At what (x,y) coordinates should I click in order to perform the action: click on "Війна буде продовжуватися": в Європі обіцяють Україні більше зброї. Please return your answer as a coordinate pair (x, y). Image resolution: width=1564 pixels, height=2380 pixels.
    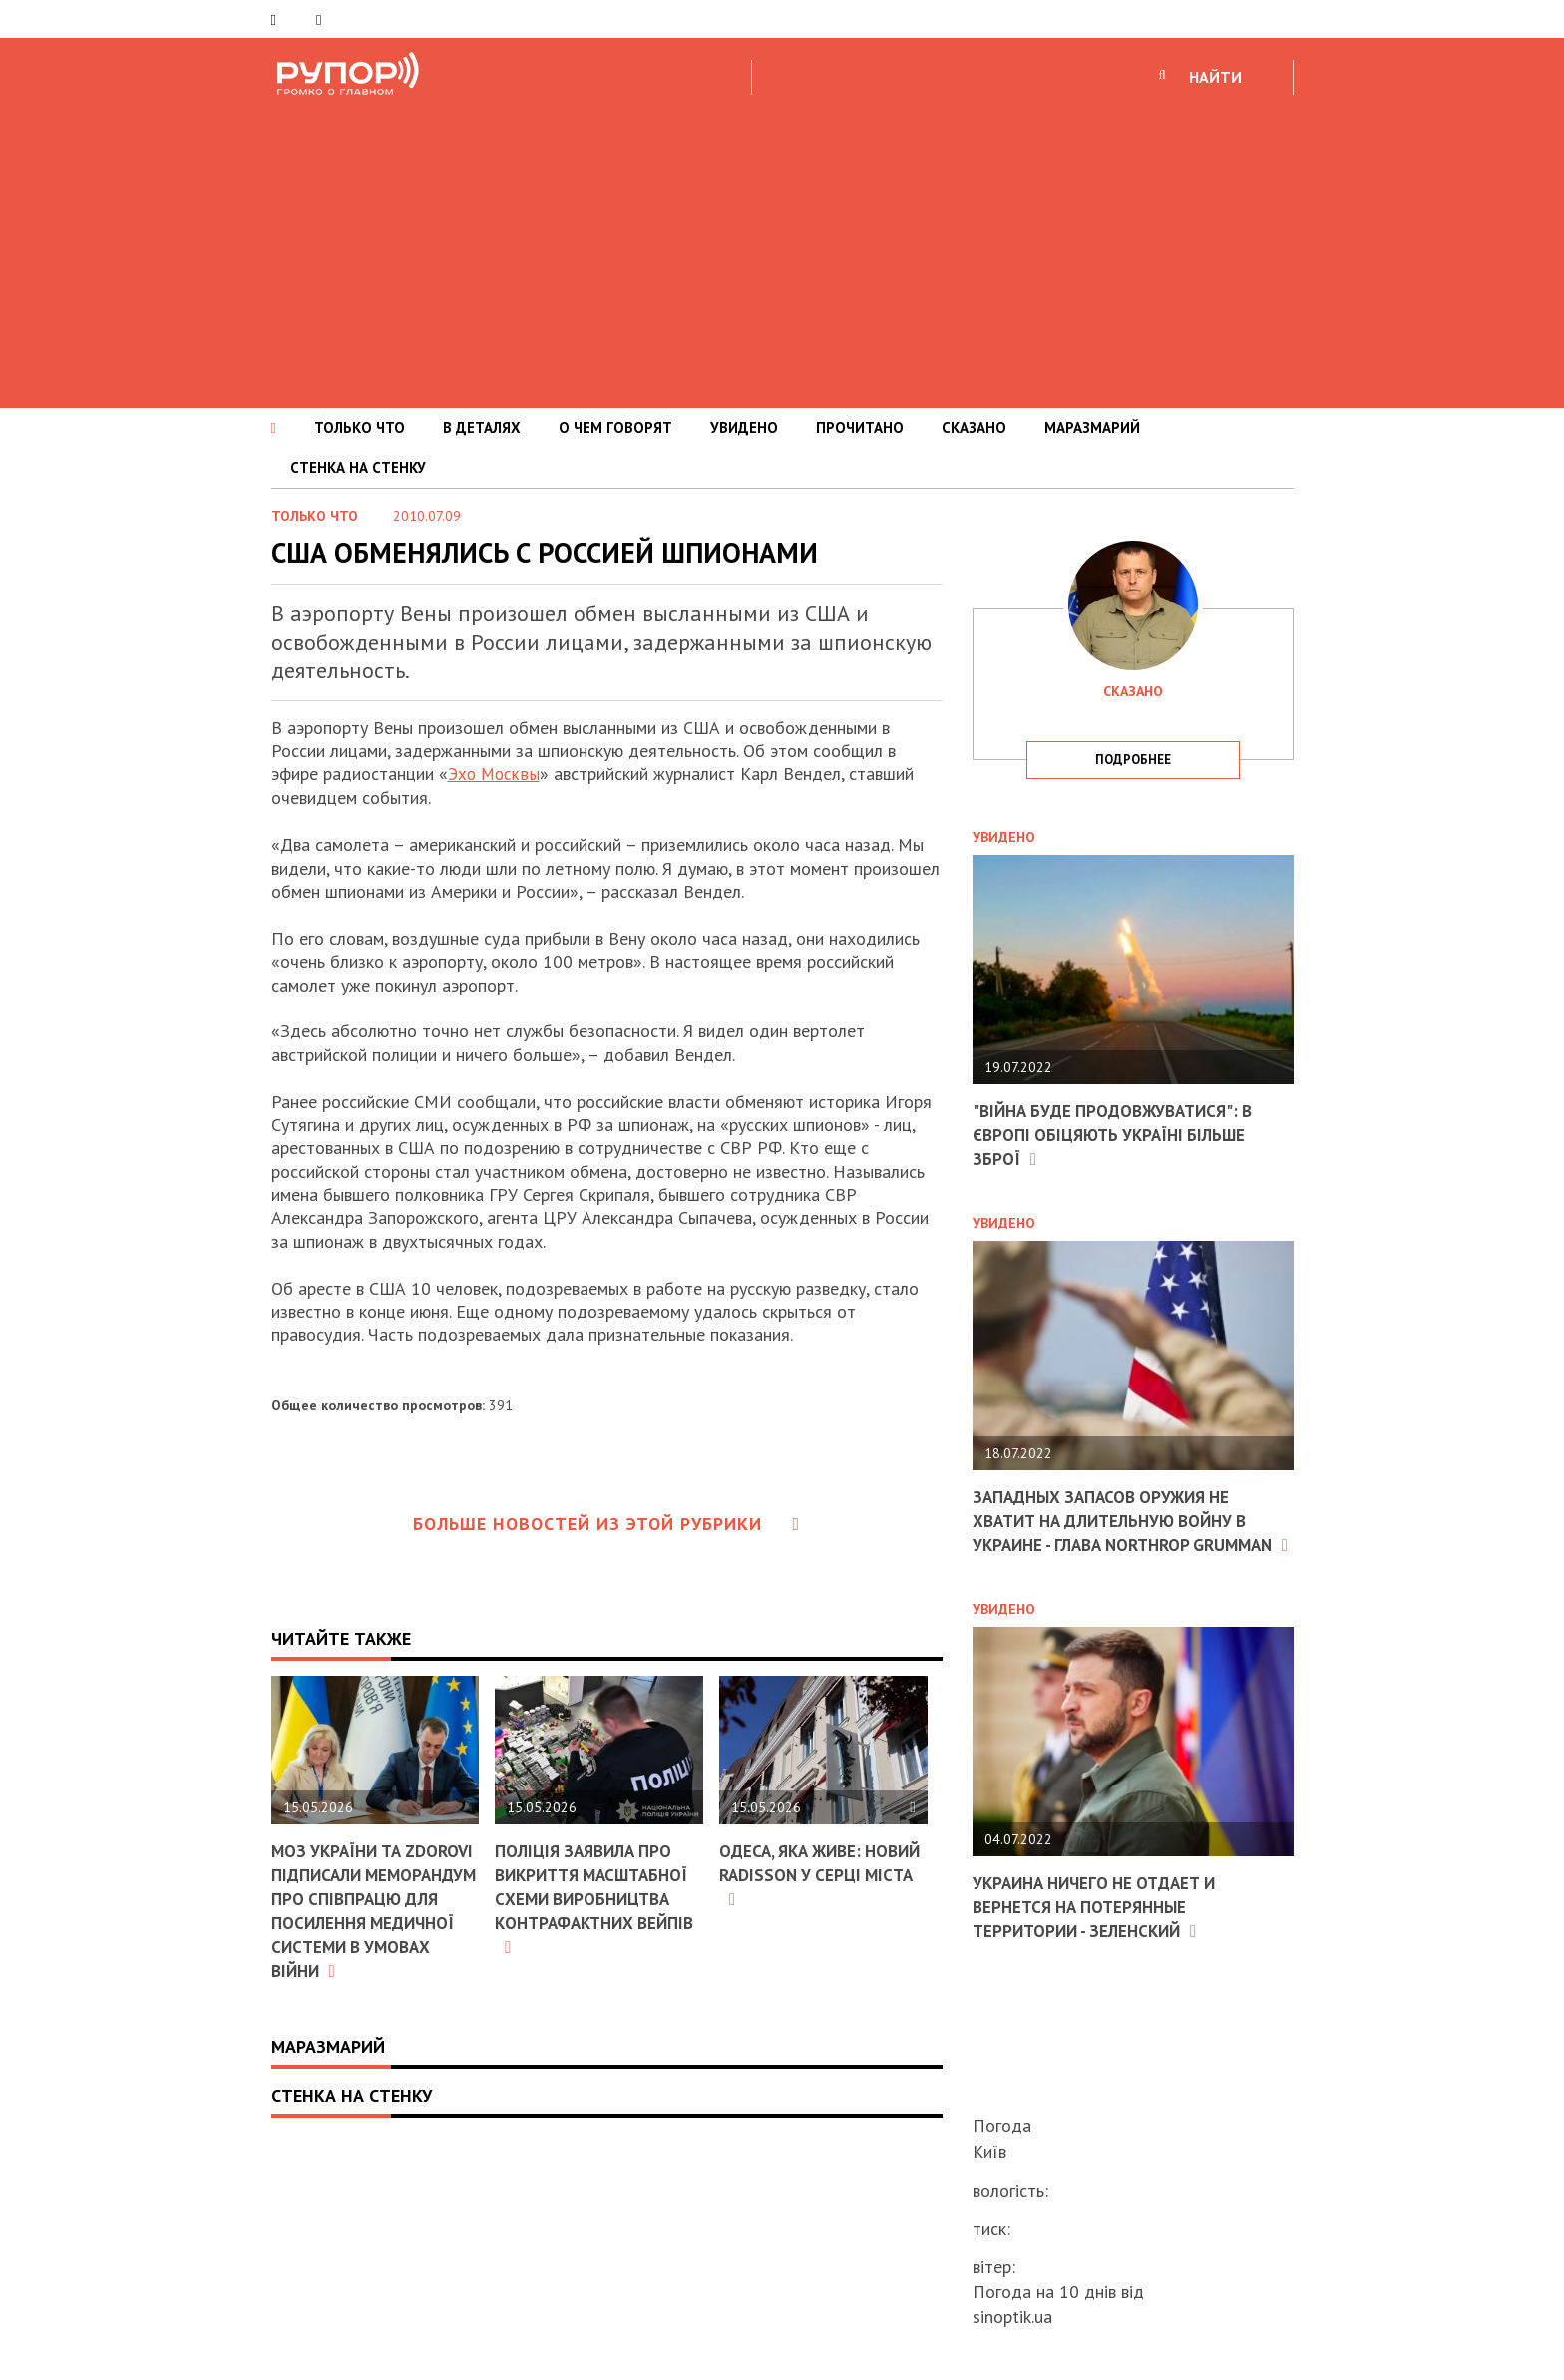
    Looking at the image, I should click on (1121, 1134).